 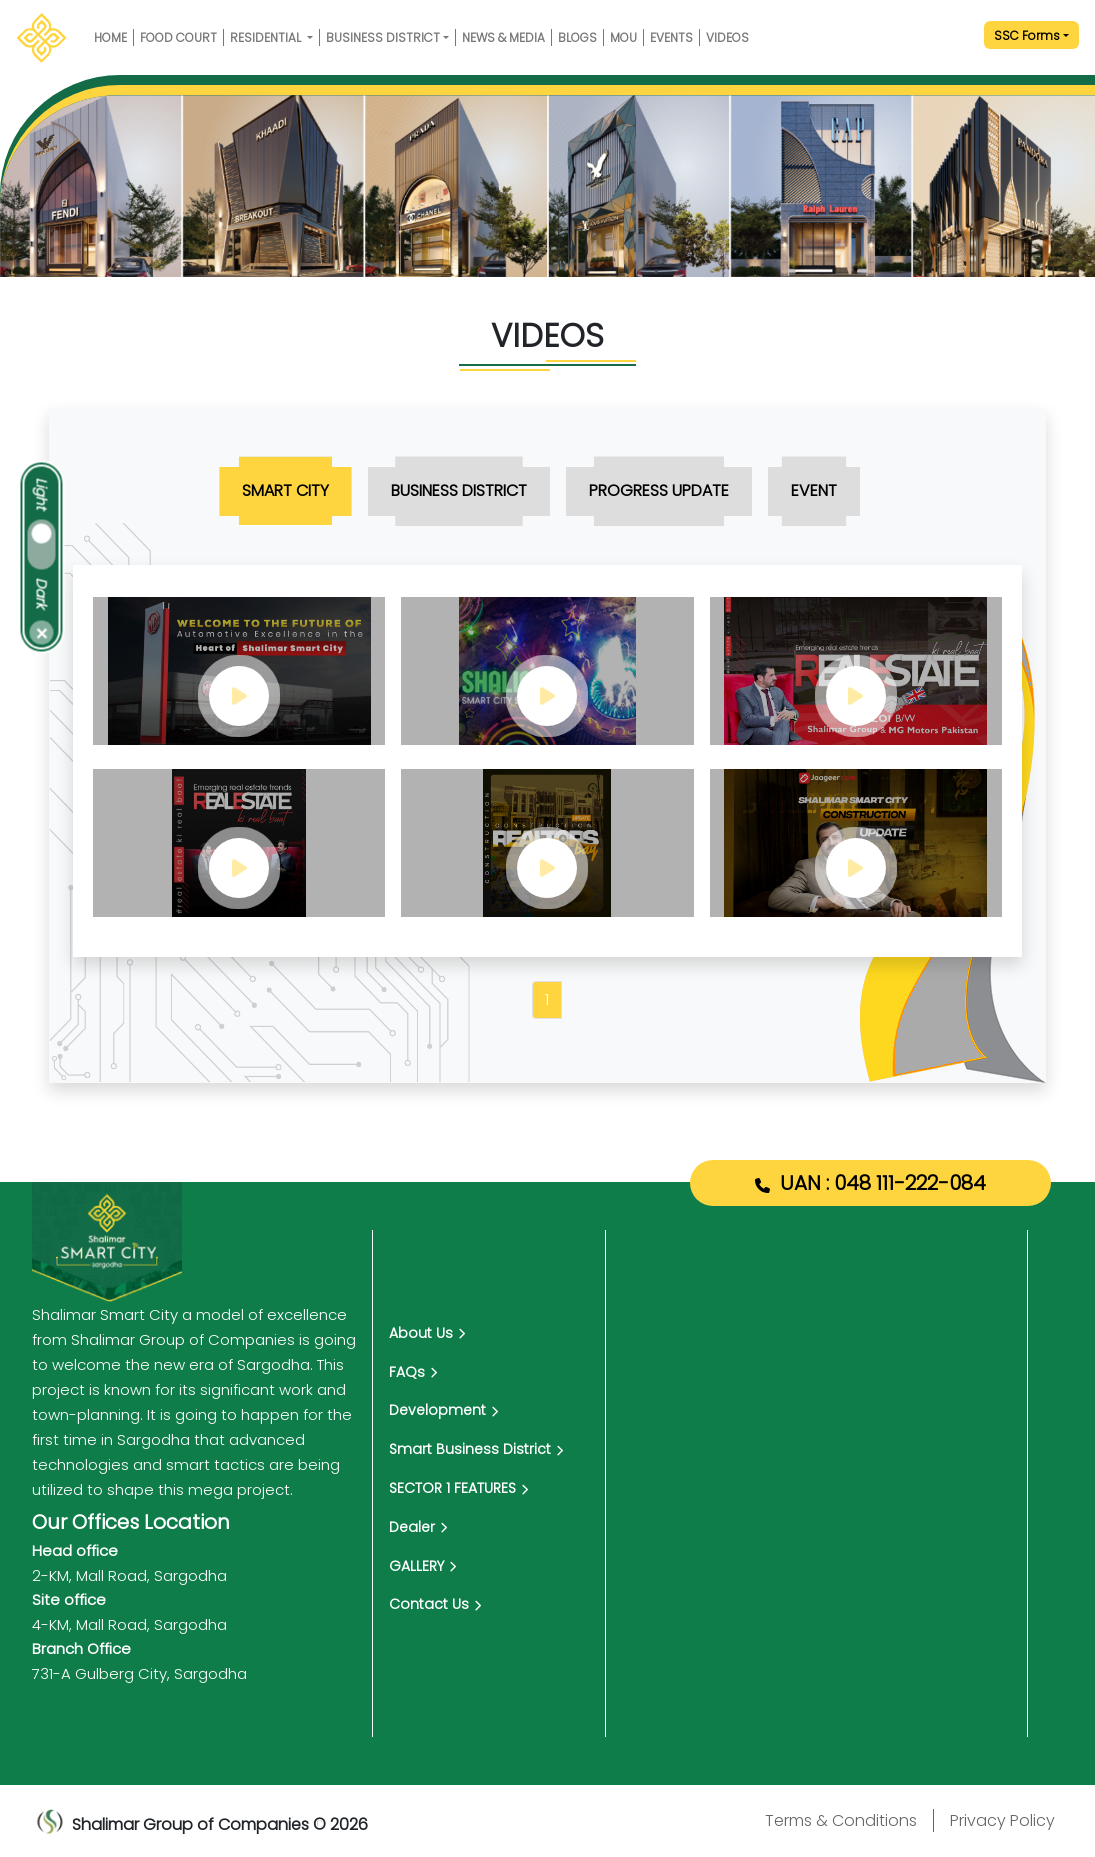 I want to click on GALLERY [Blog], so click(x=422, y=1566).